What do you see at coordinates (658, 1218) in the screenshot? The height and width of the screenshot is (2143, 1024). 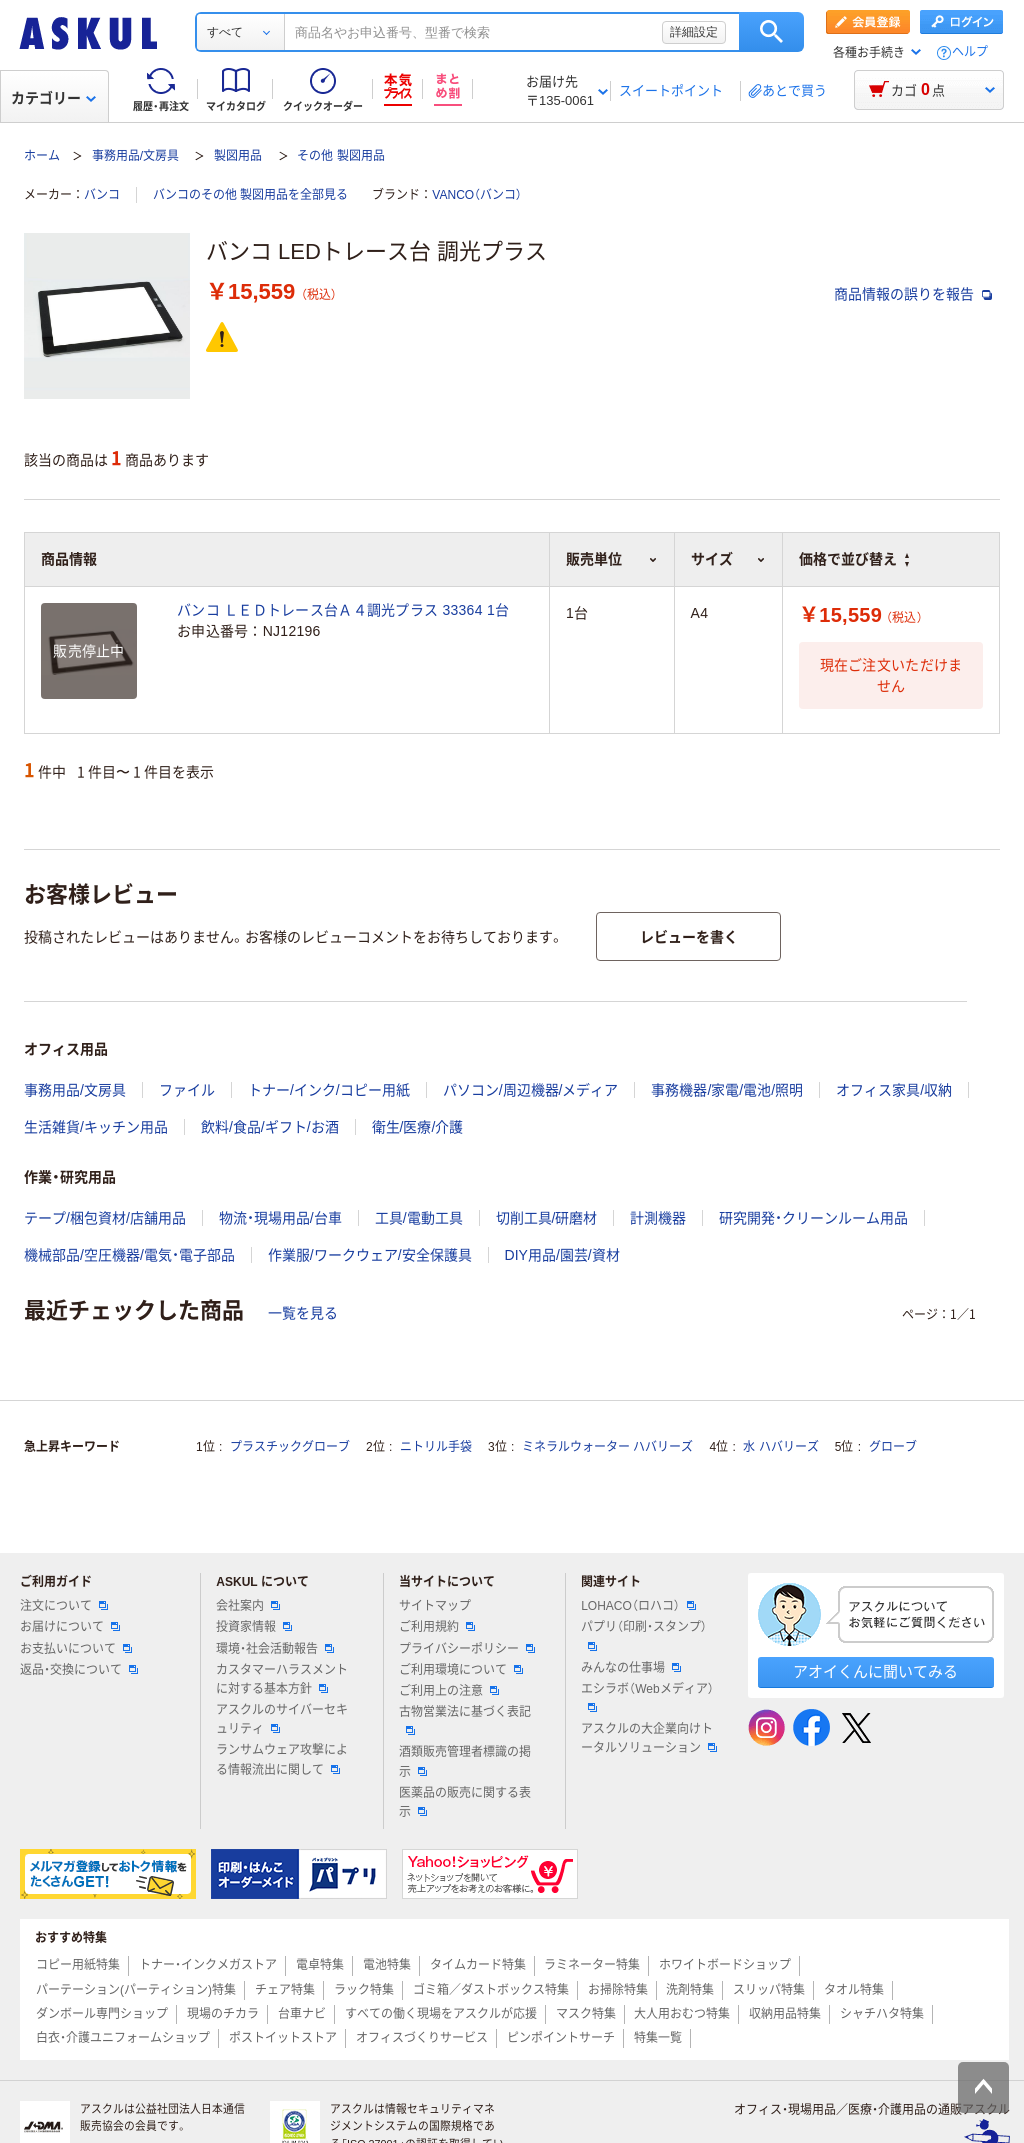 I see `計測機器` at bounding box center [658, 1218].